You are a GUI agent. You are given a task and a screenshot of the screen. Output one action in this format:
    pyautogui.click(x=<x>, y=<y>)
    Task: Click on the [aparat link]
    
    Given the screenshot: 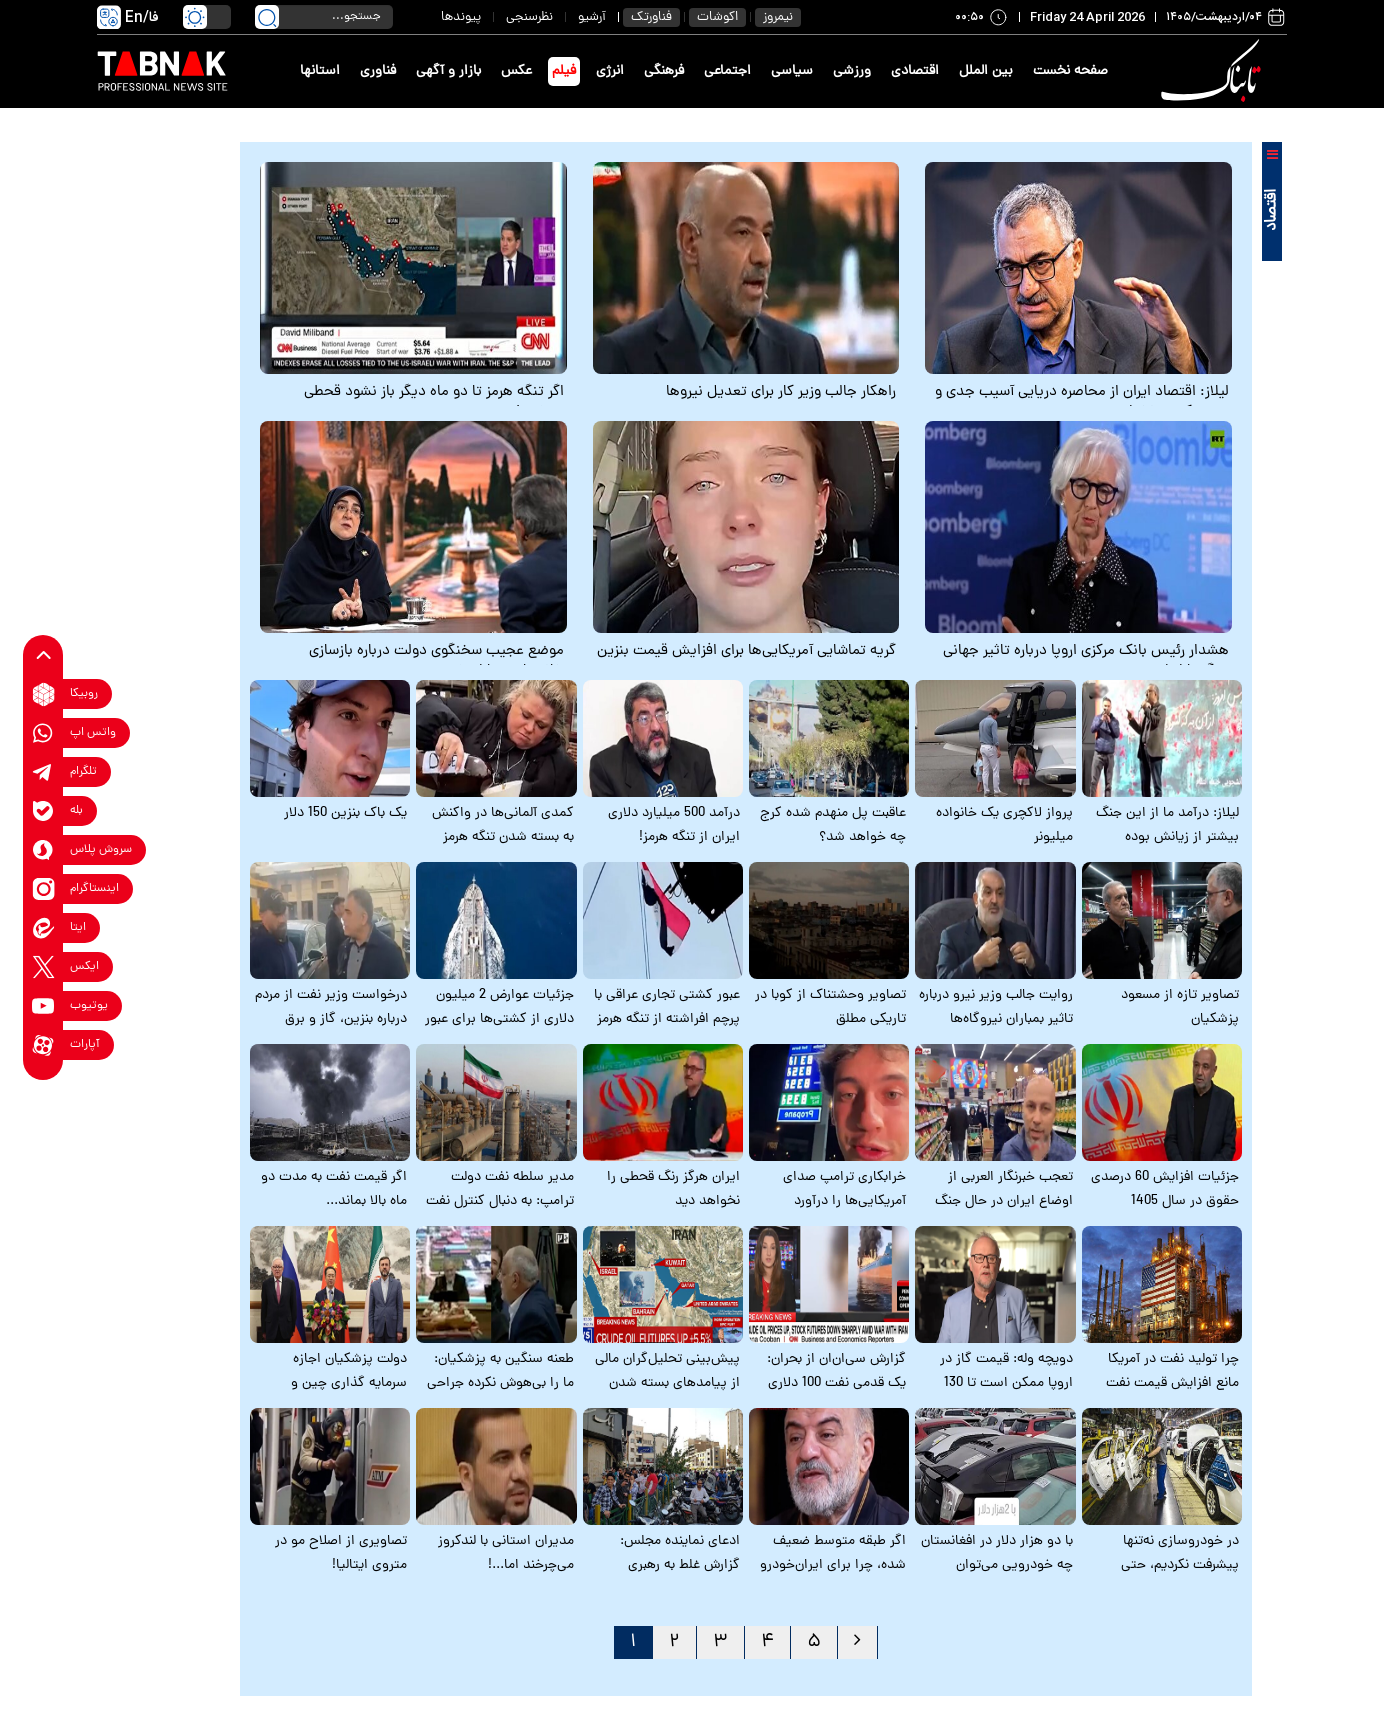 What is the action you would take?
    pyautogui.click(x=43, y=1045)
    